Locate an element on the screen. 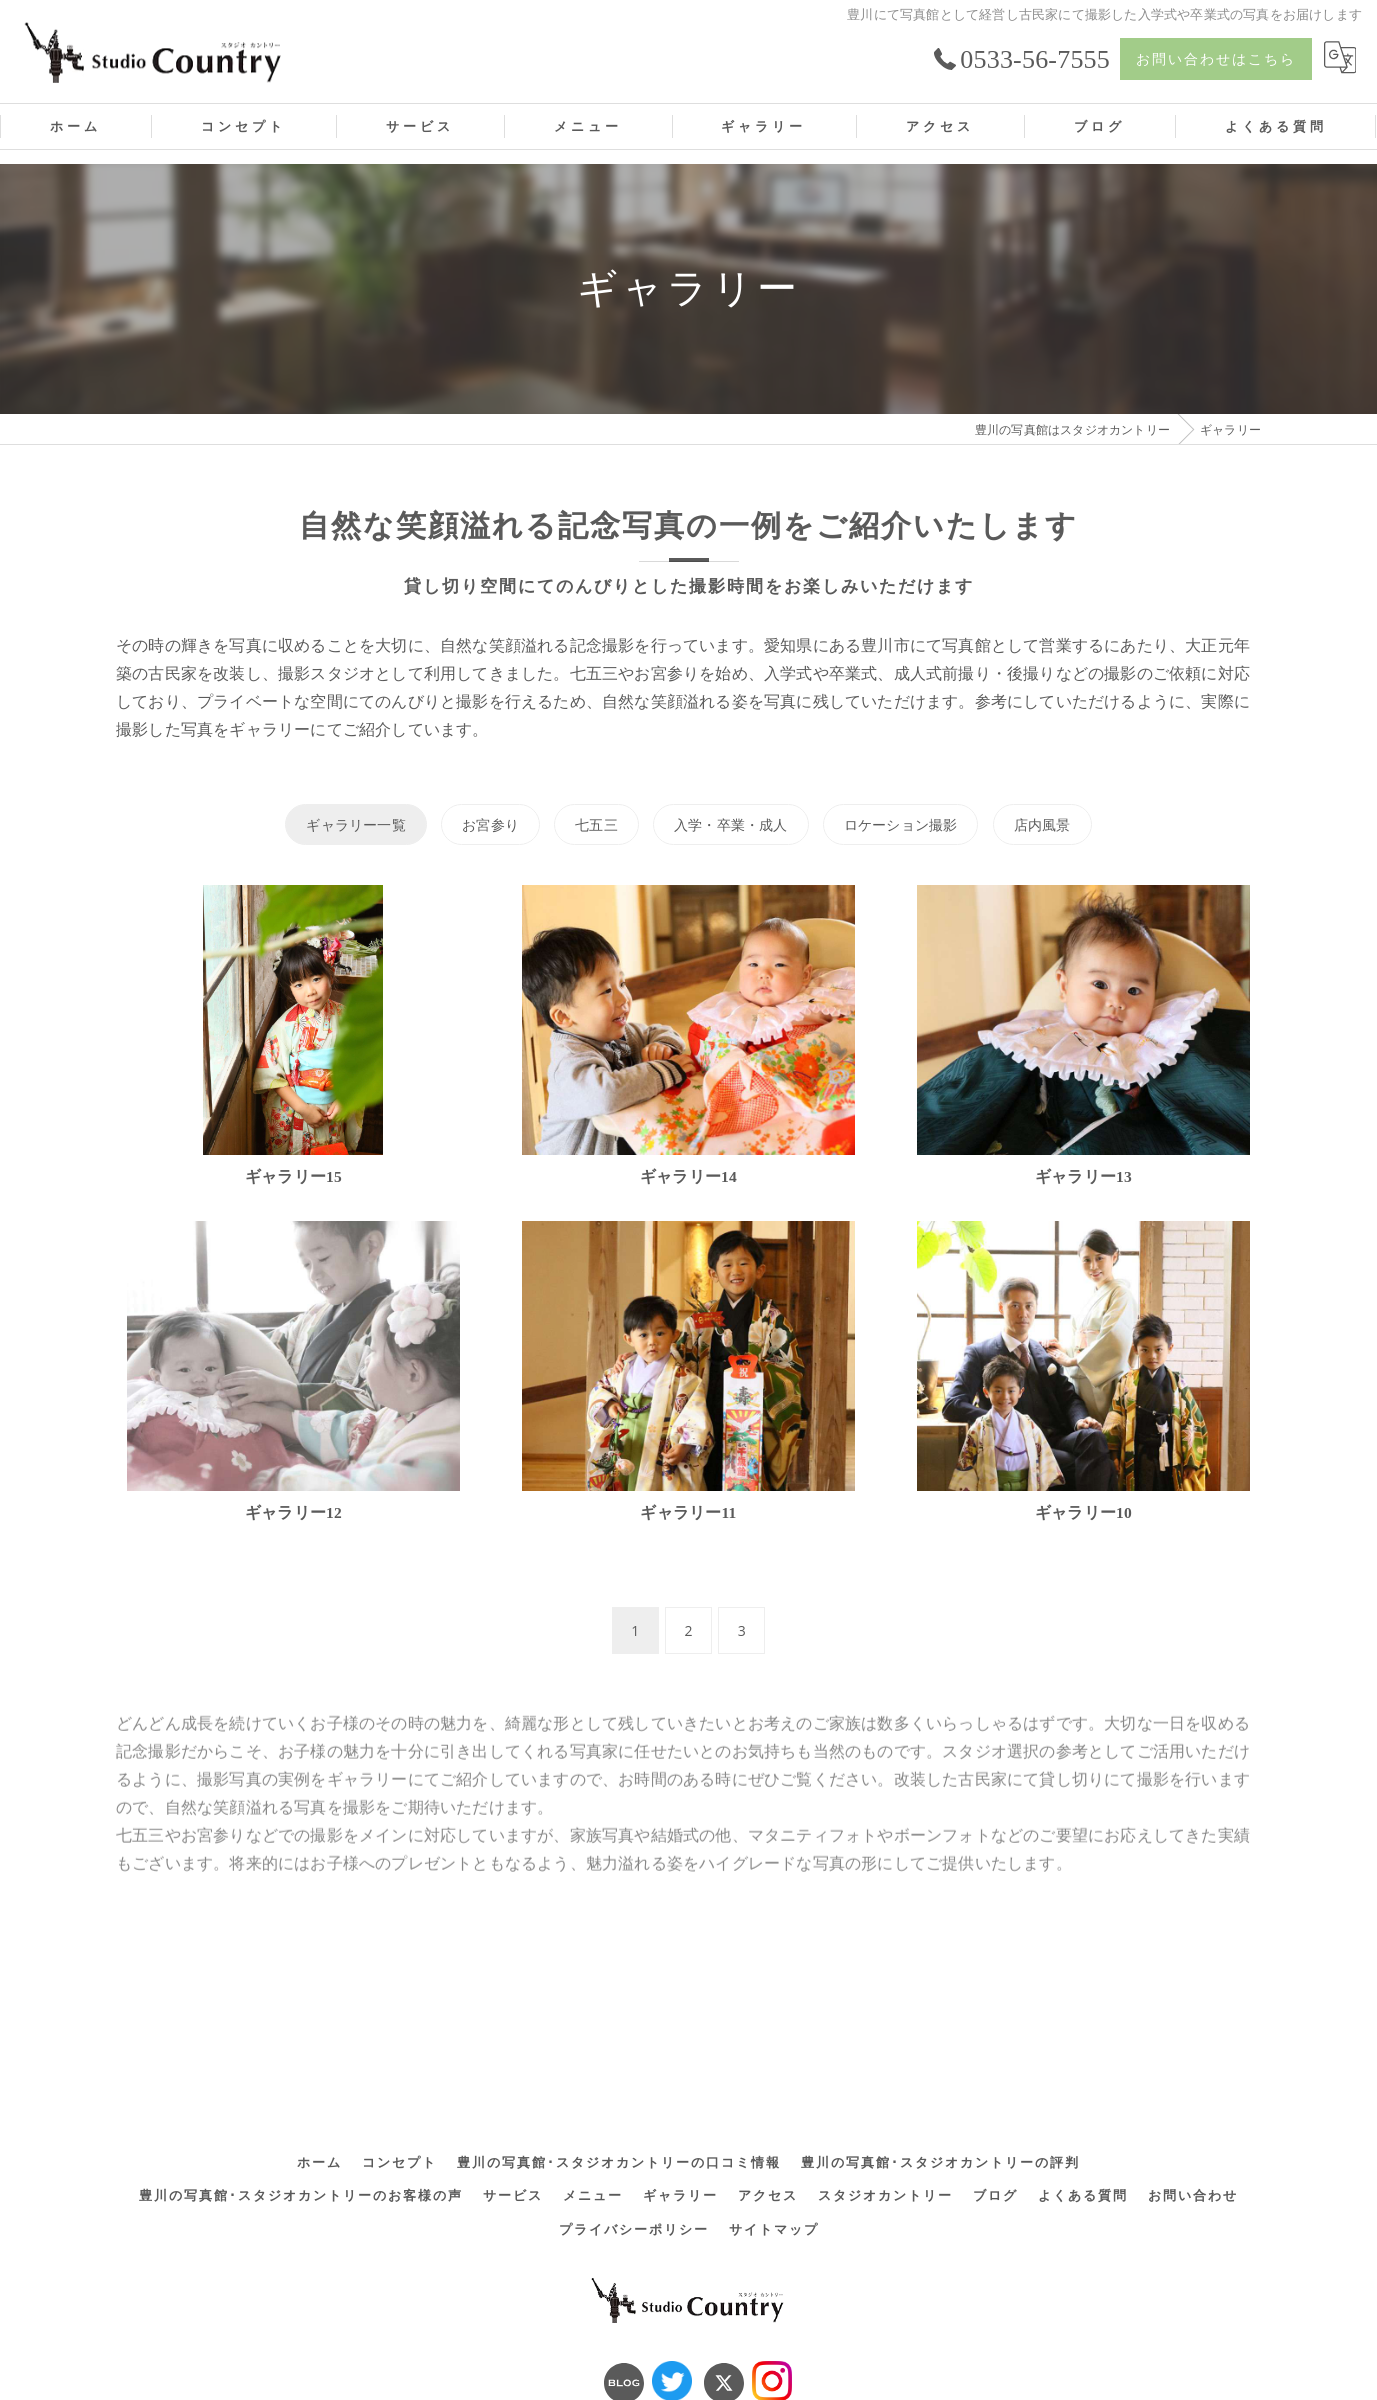 This screenshot has width=1377, height=2400. サイトマップ is located at coordinates (774, 2146).